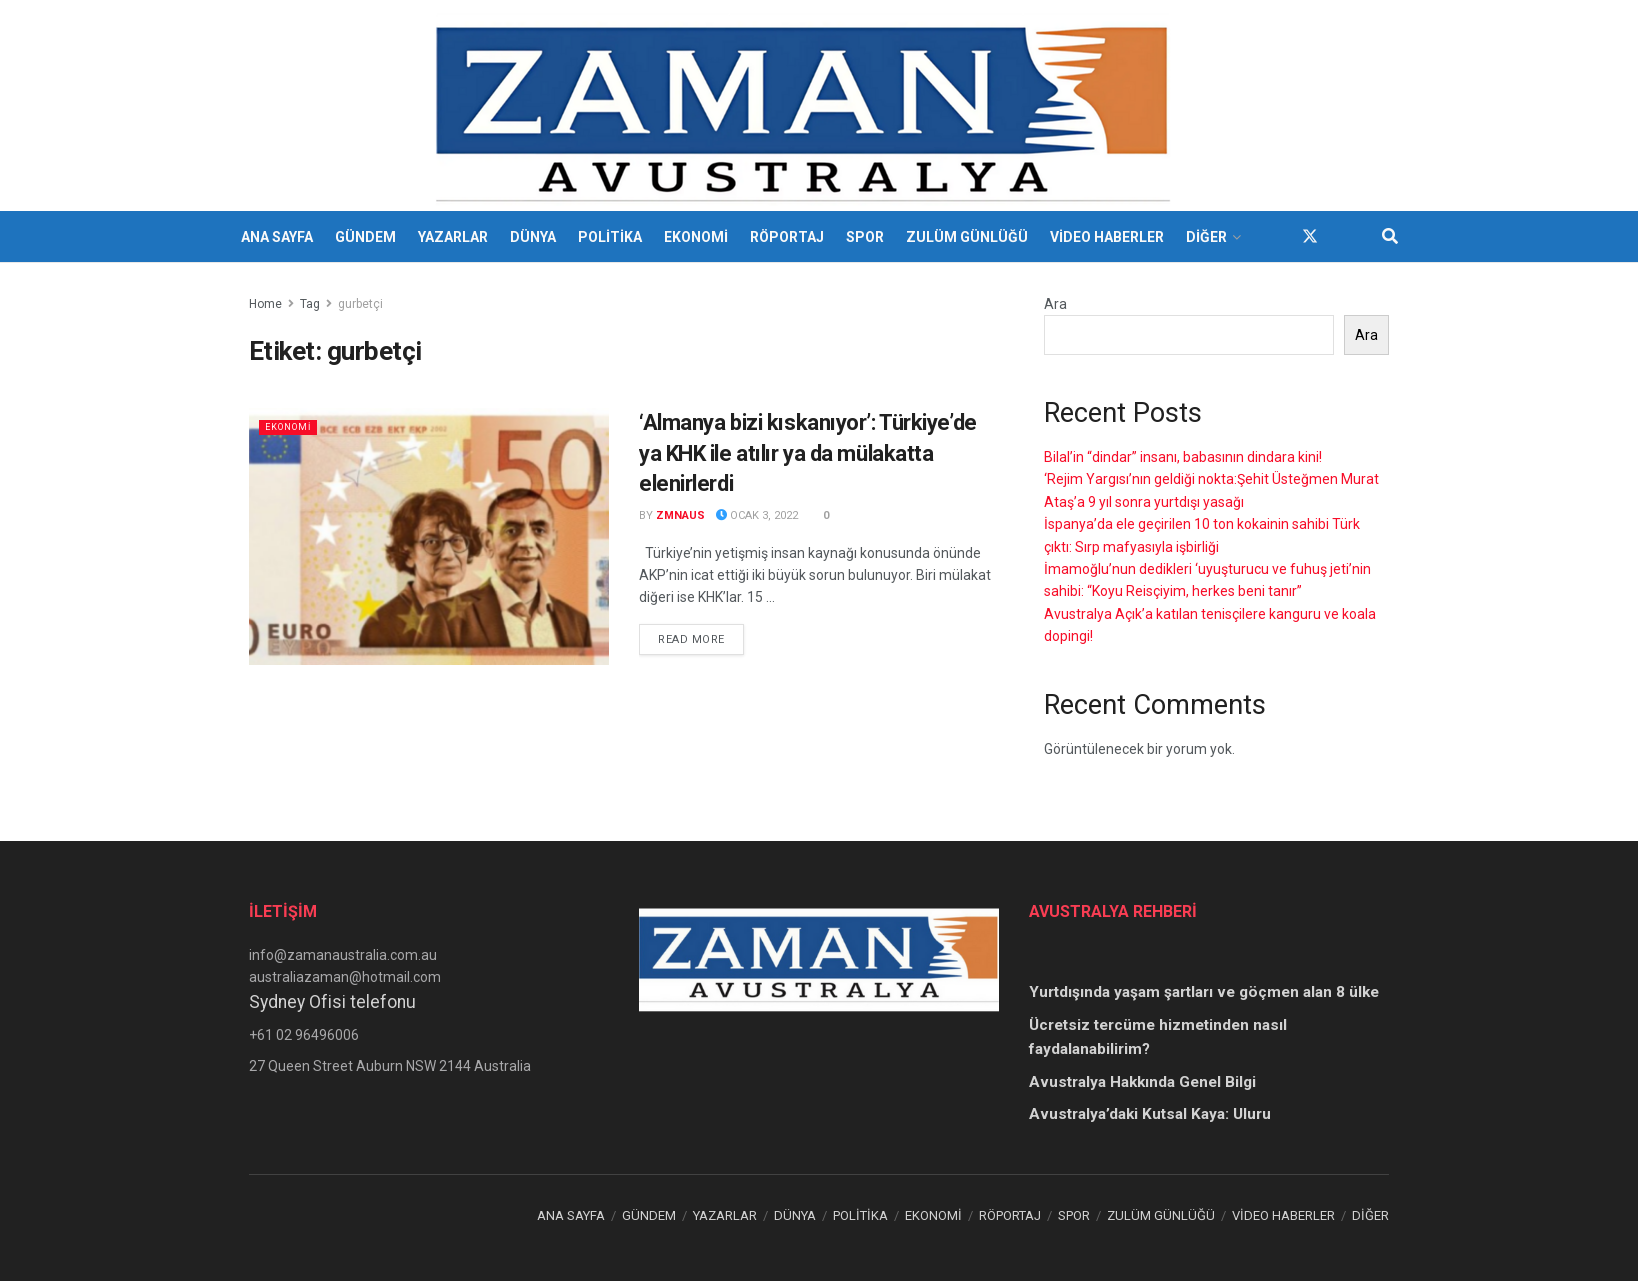 This screenshot has width=1638, height=1281. I want to click on RÖPORTAJ, so click(787, 237).